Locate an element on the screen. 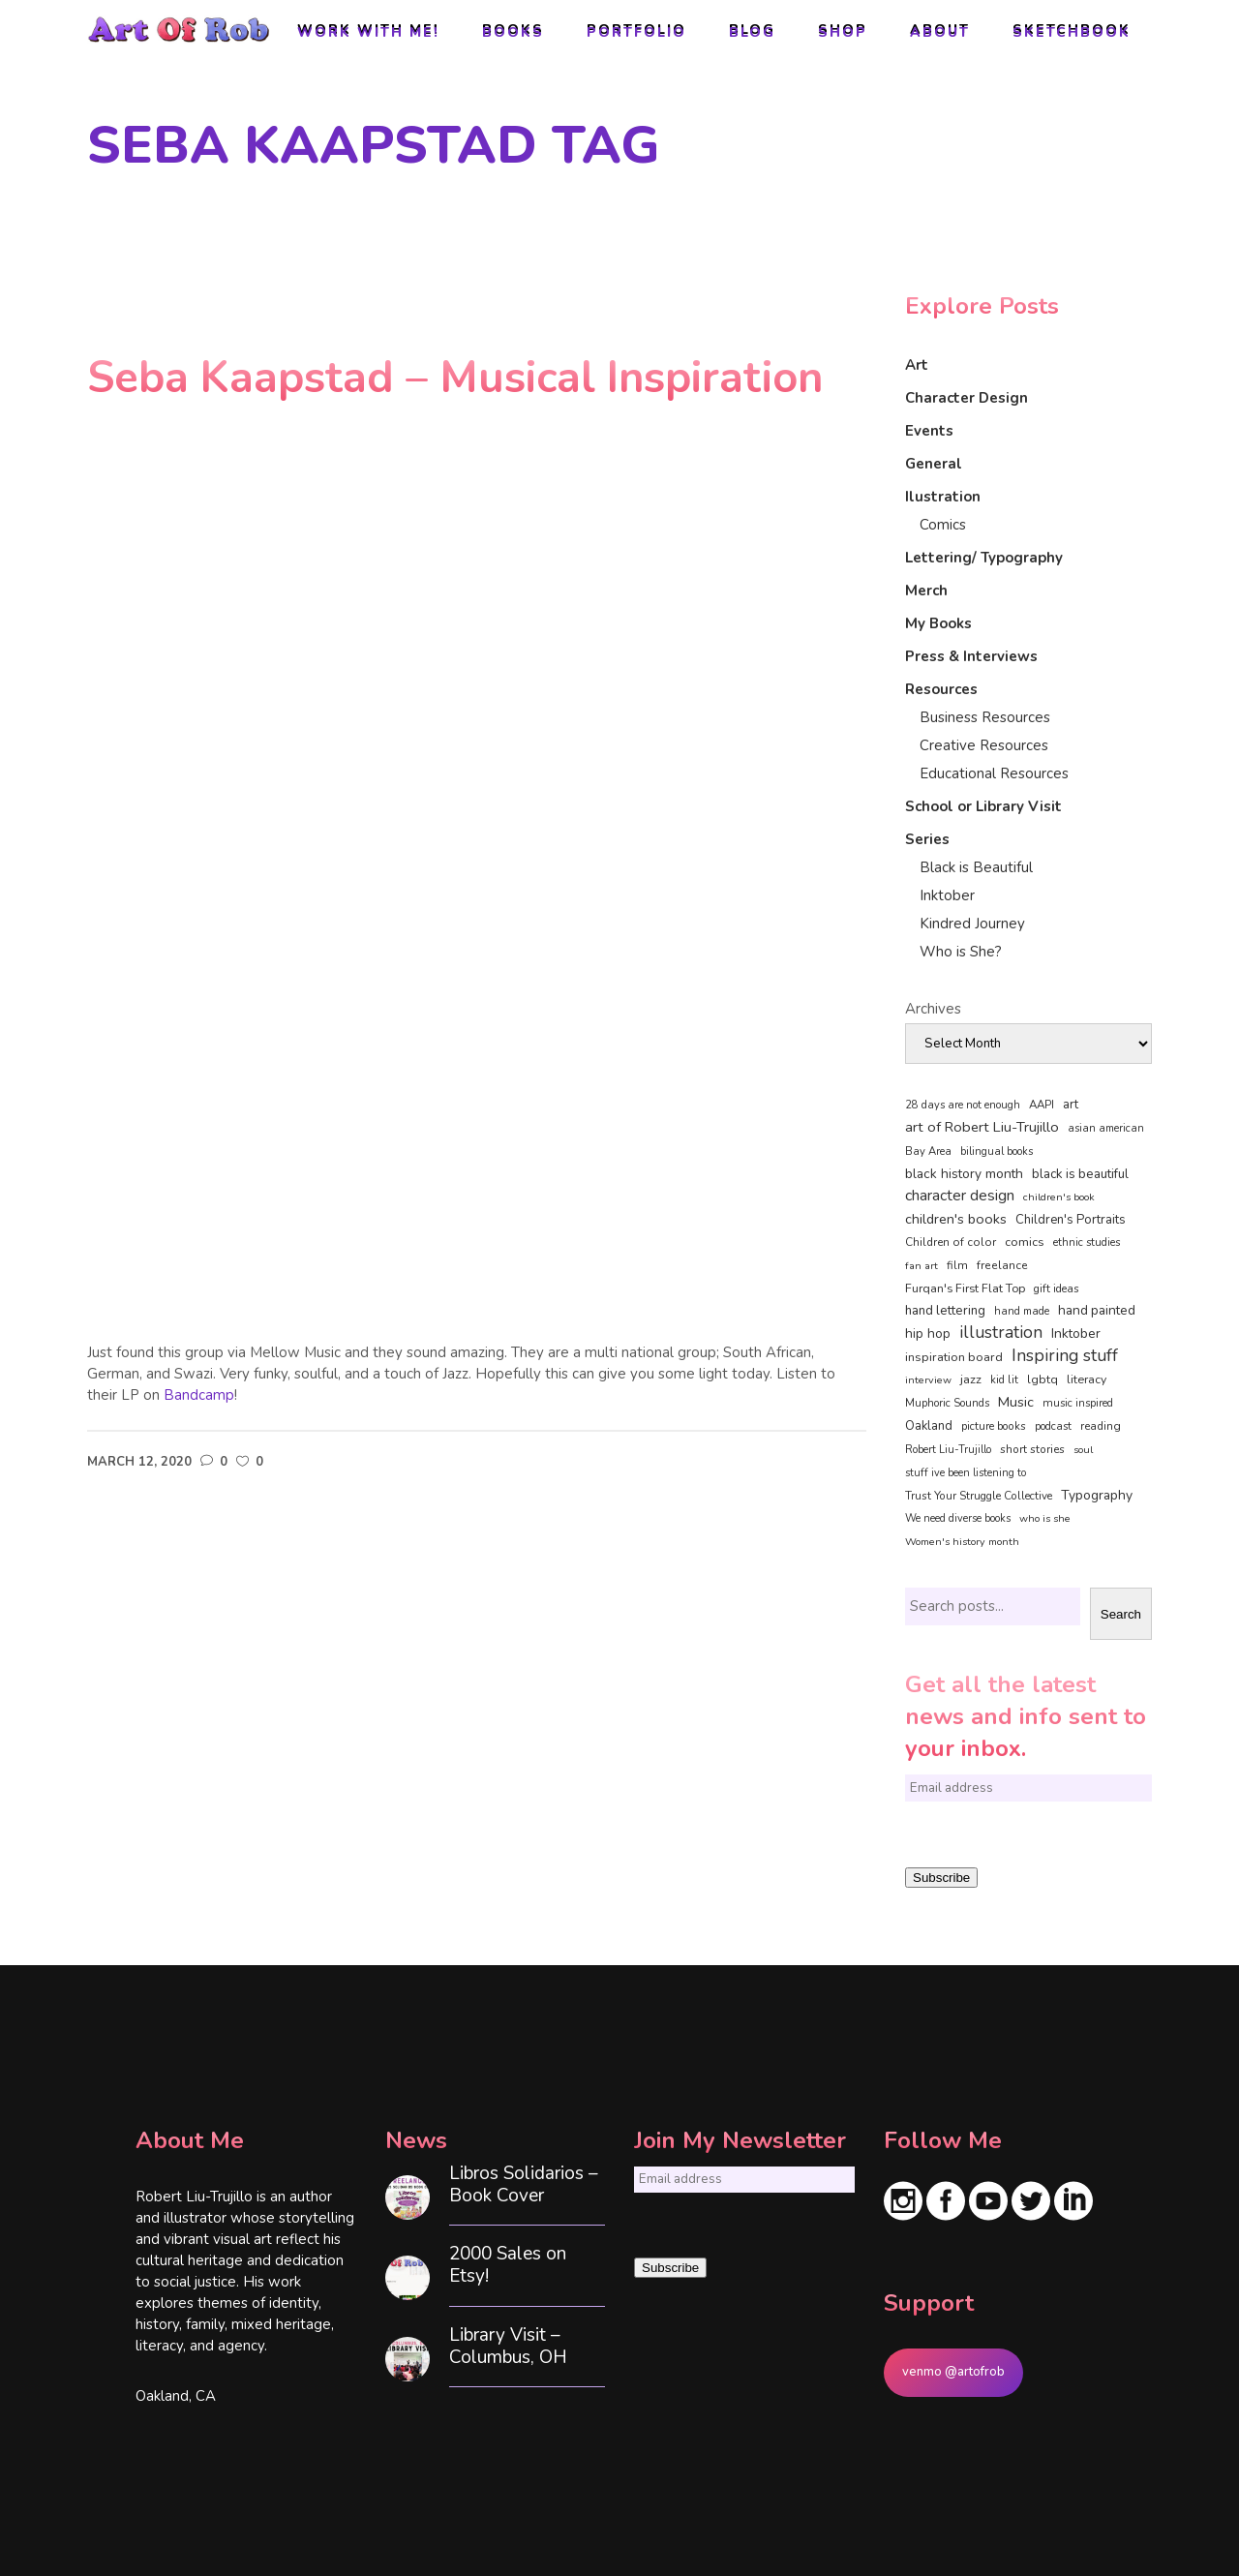 The image size is (1239, 2576). bilingual books [bilingual books (36 items)] is located at coordinates (996, 1151).